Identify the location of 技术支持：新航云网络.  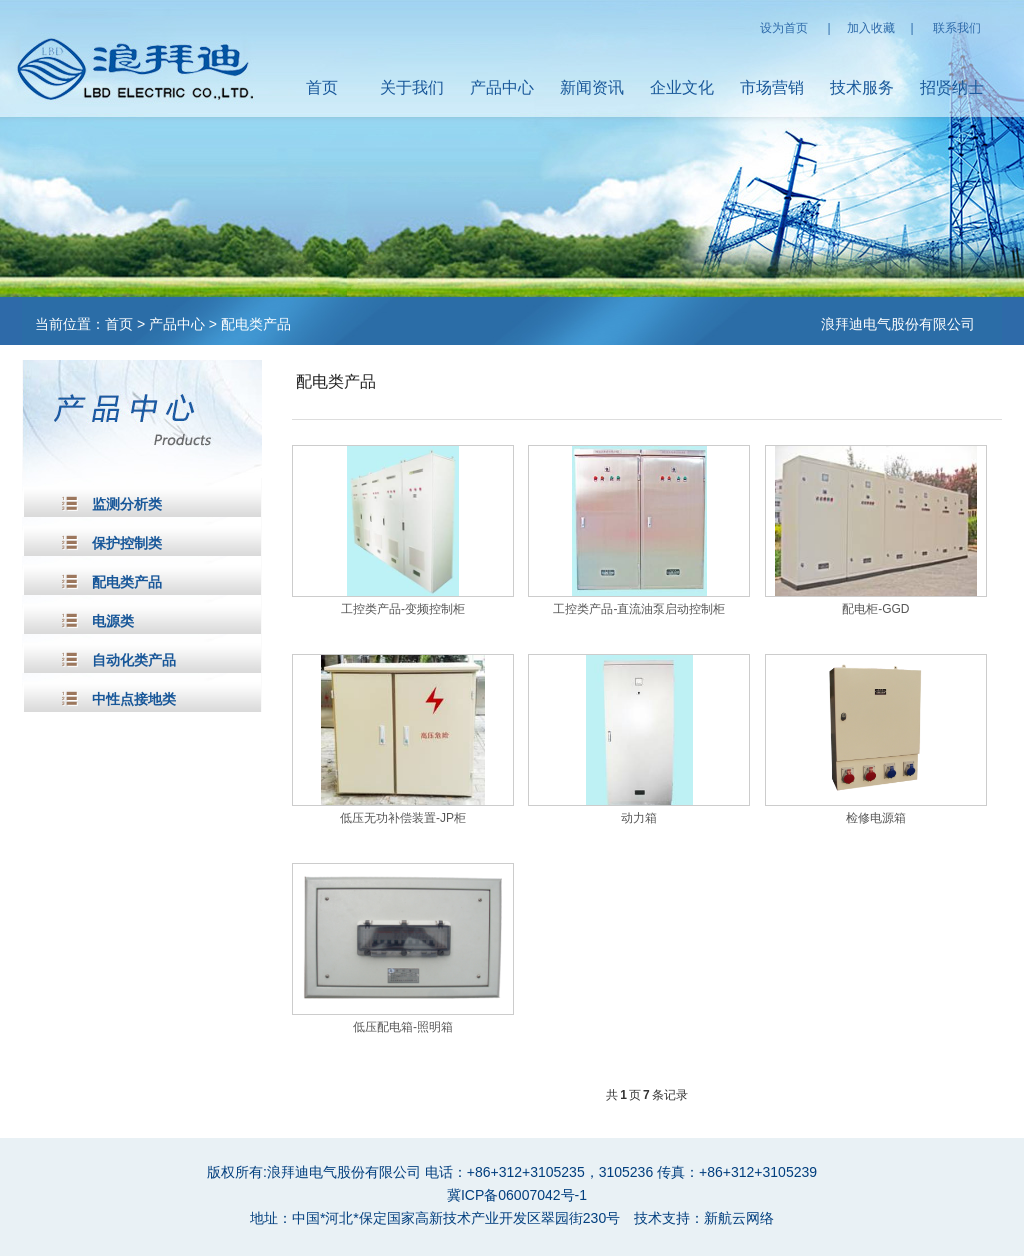
(704, 1218).